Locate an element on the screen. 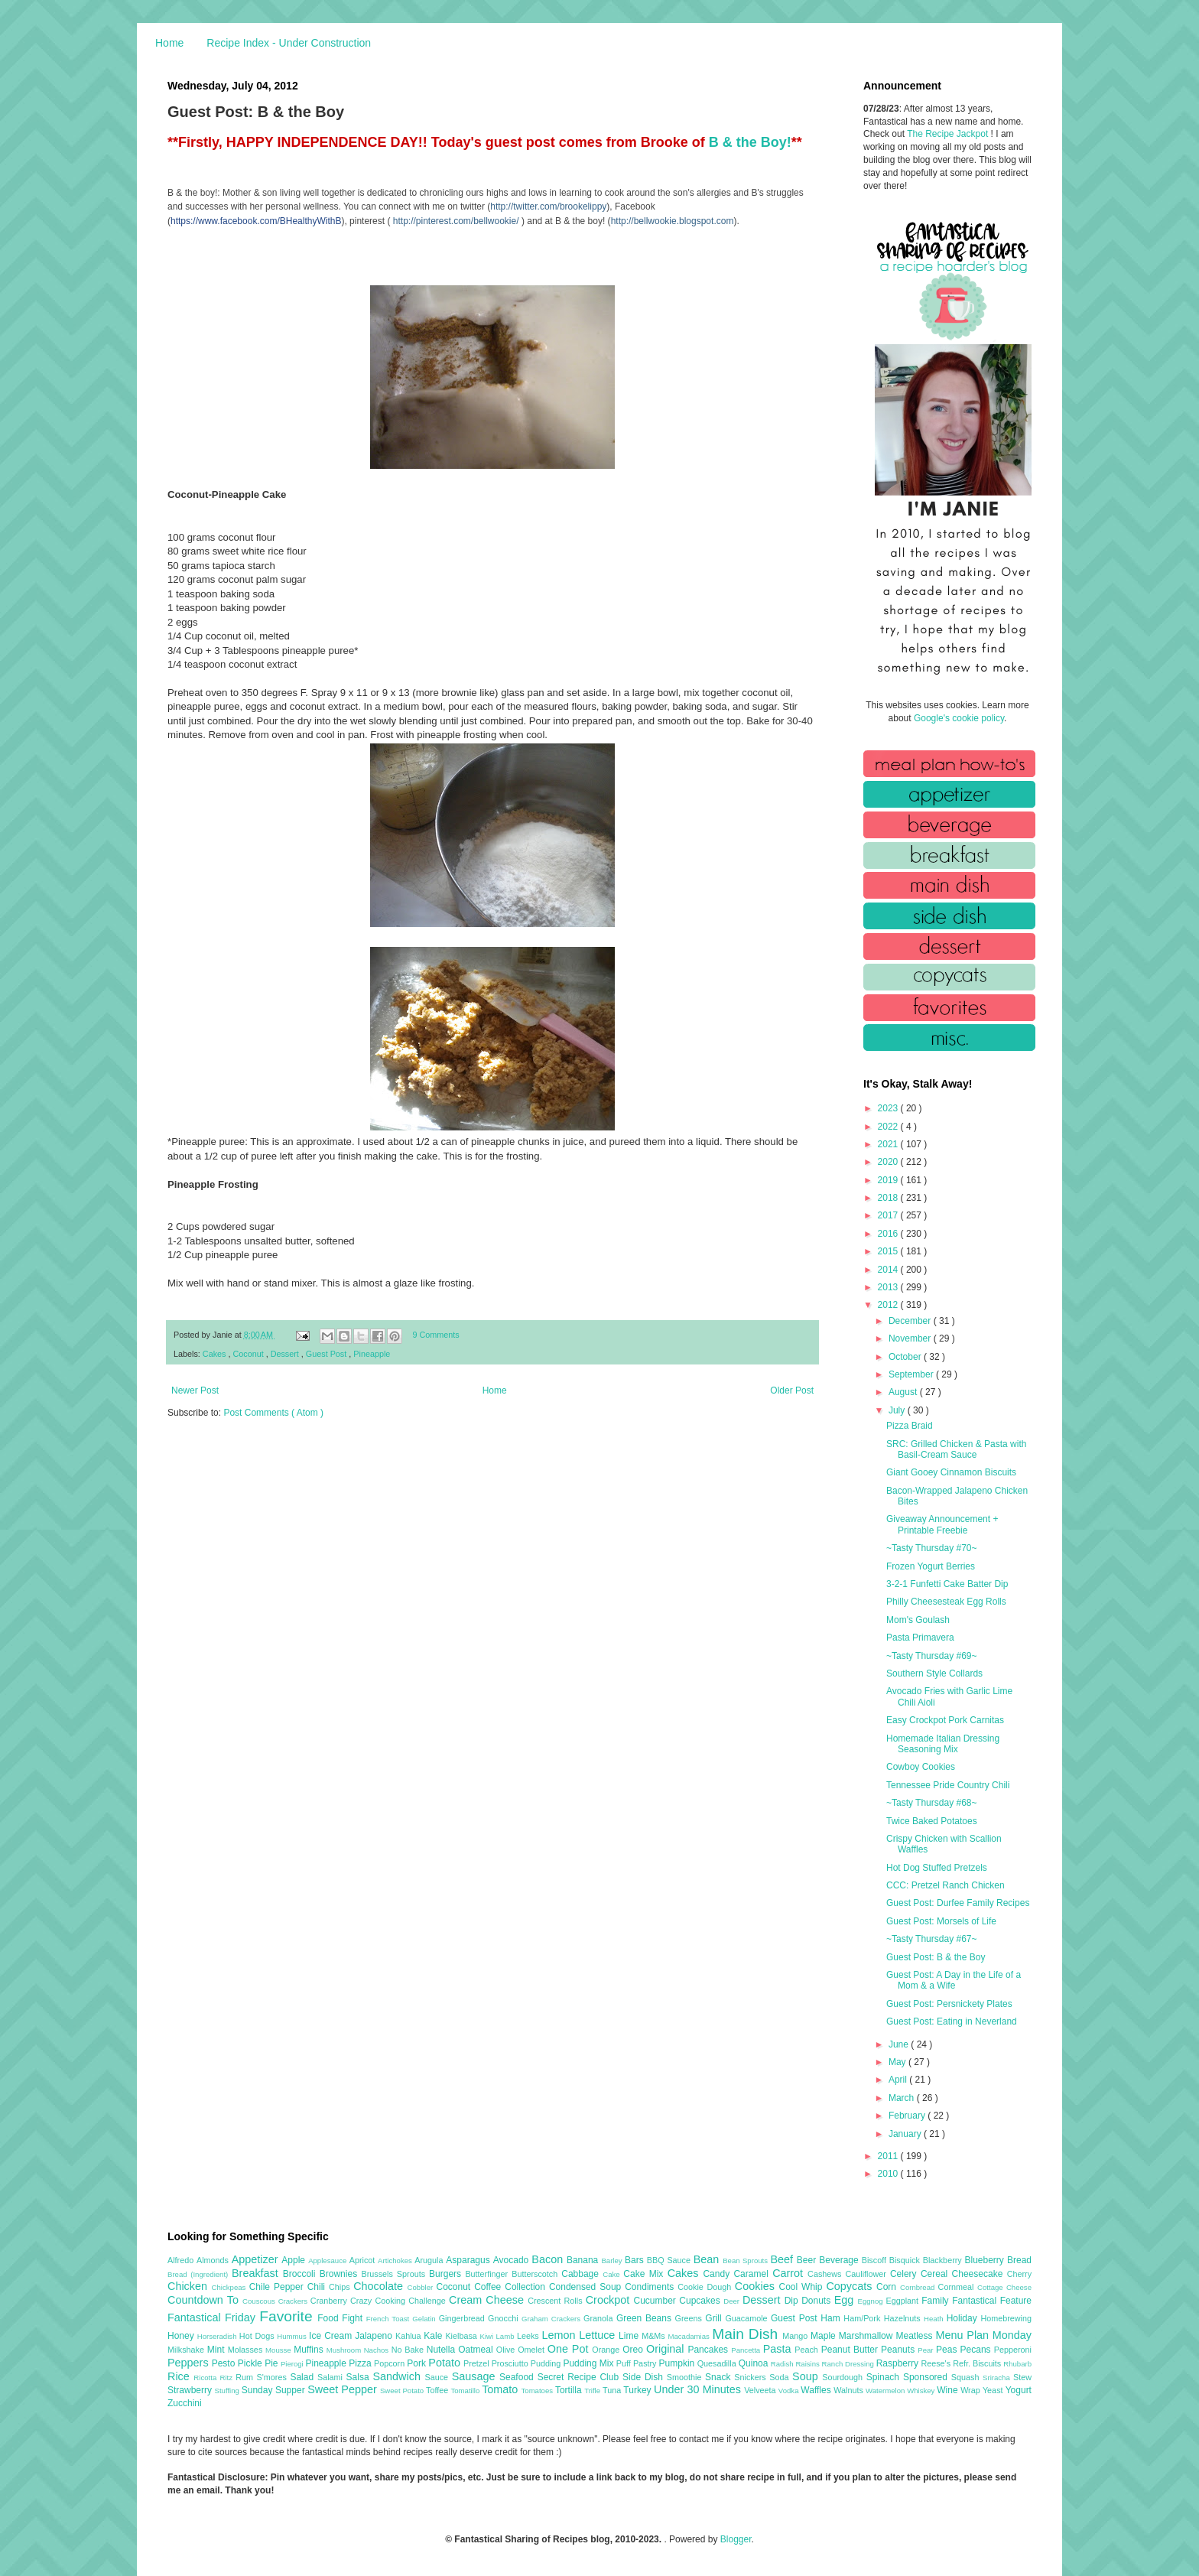 The image size is (1199, 2576). Grill is located at coordinates (715, 2318).